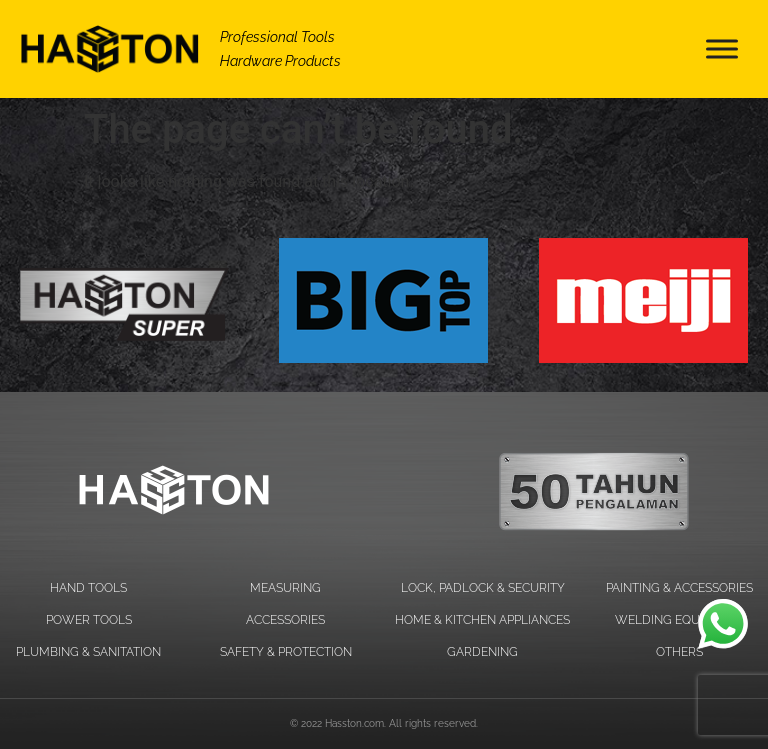 This screenshot has width=768, height=749. Describe the element at coordinates (286, 652) in the screenshot. I see `SAFETY & PROTECTION` at that location.